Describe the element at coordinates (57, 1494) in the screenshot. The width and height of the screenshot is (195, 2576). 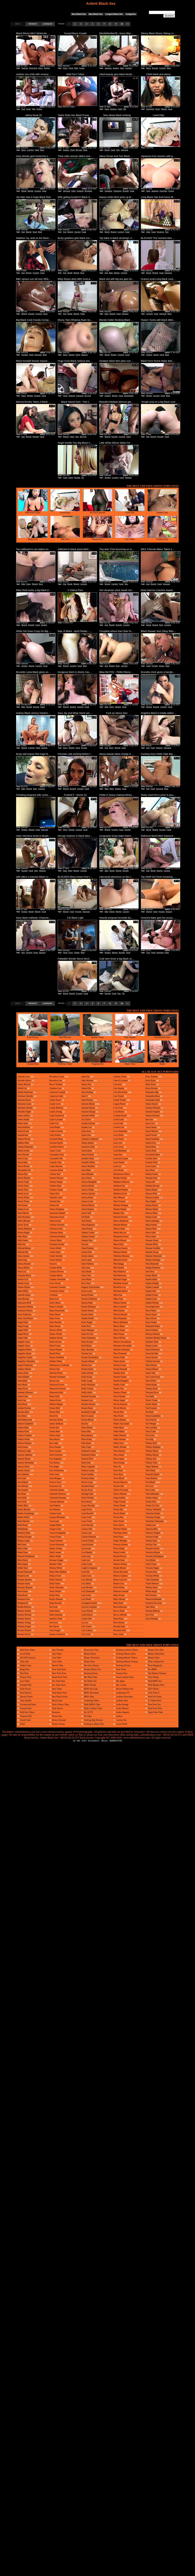
I see `Gabriella Paltrova` at that location.